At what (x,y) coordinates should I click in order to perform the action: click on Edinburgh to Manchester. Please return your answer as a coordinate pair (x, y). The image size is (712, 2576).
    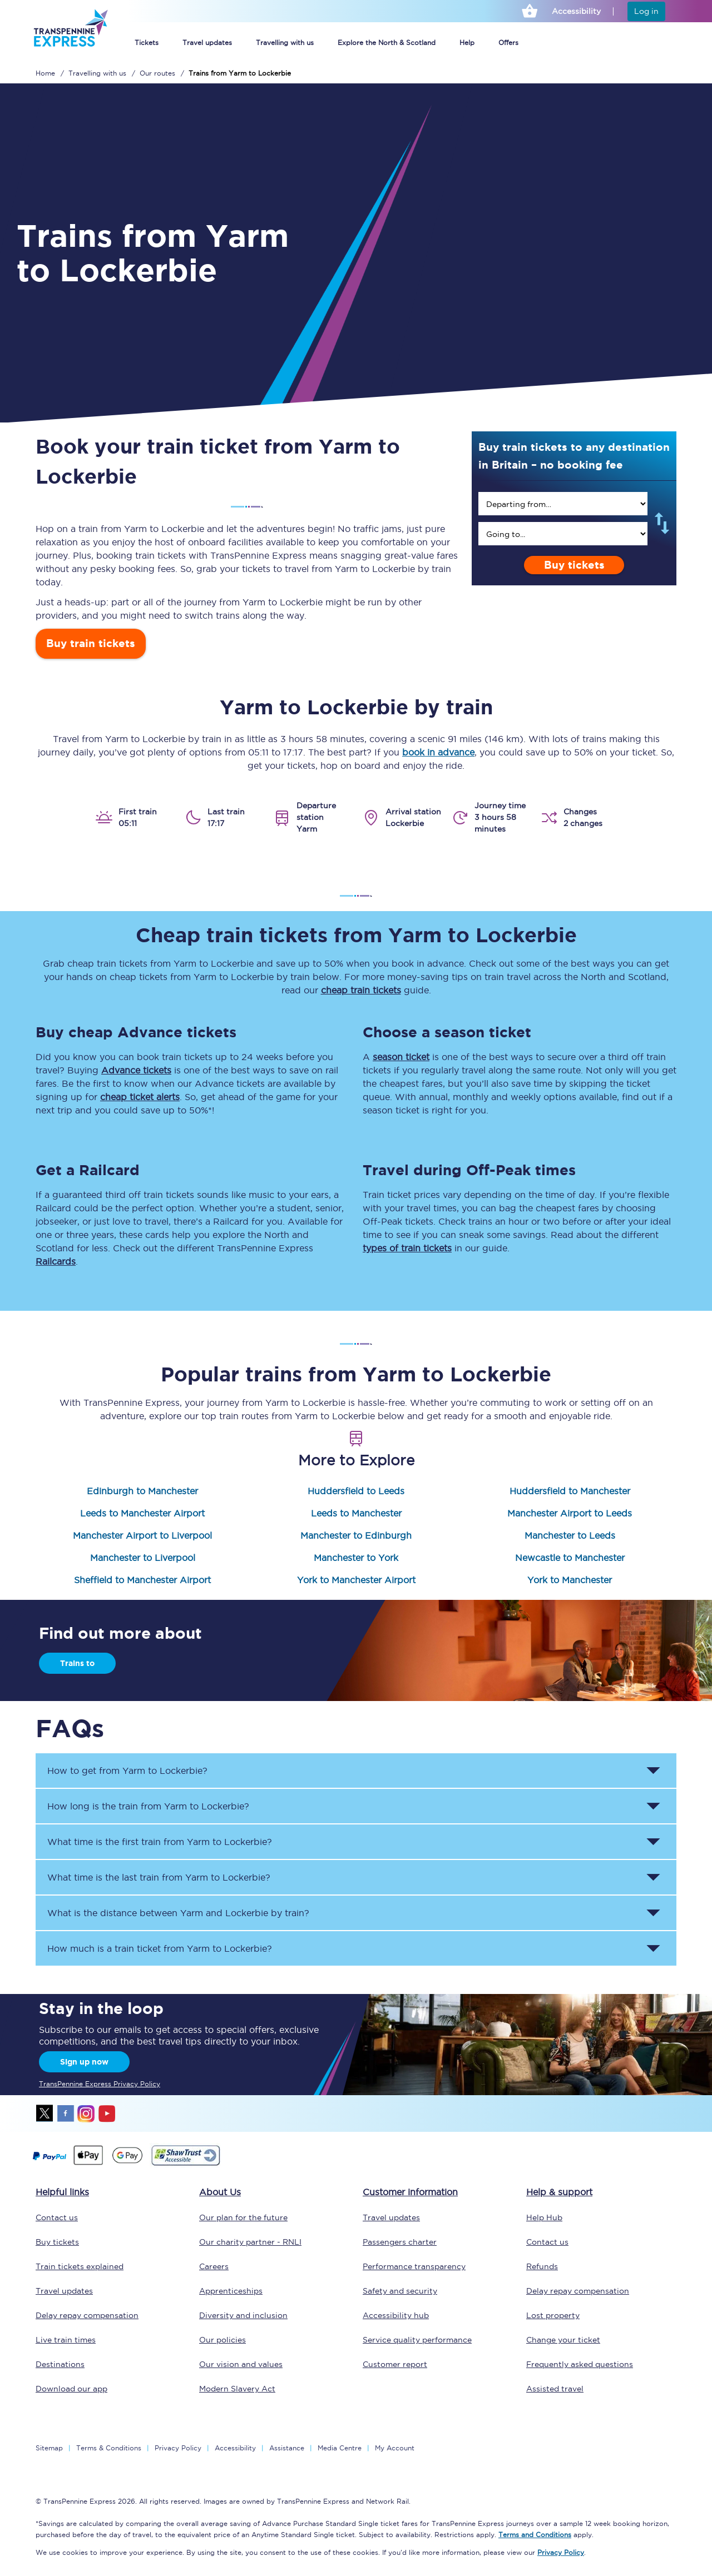
    Looking at the image, I should click on (142, 1491).